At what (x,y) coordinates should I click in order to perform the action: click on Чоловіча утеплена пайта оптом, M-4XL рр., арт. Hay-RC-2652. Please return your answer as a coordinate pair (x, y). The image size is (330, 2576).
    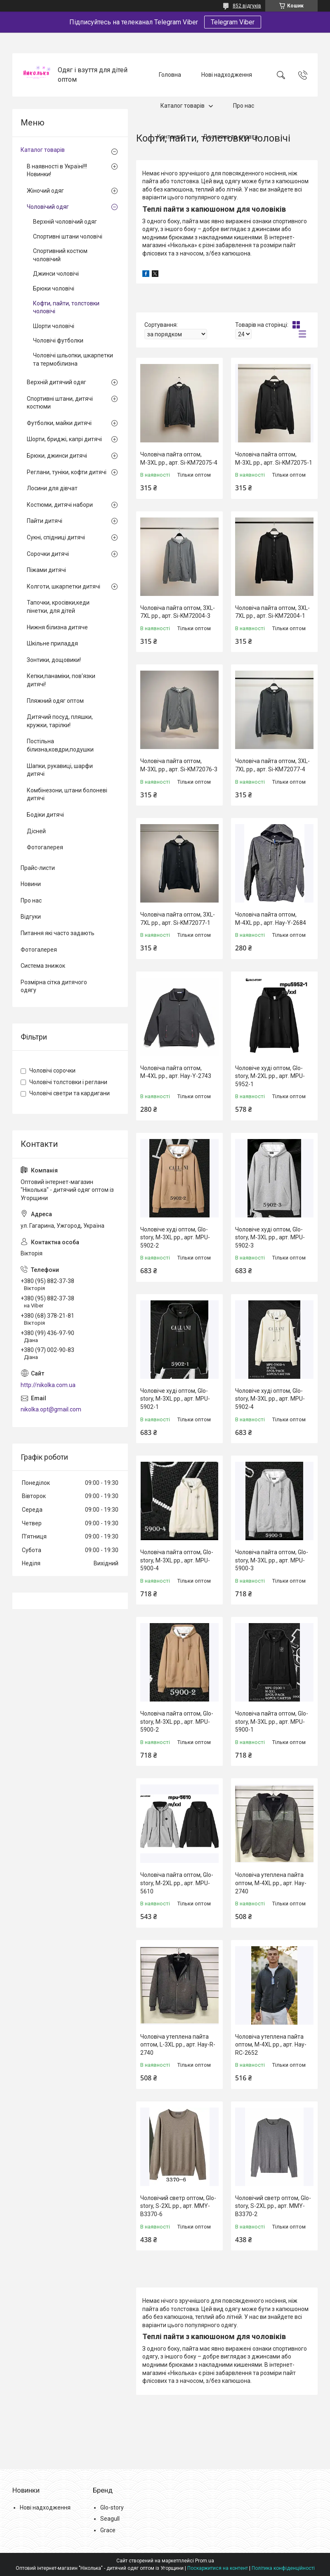
    Looking at the image, I should click on (270, 2044).